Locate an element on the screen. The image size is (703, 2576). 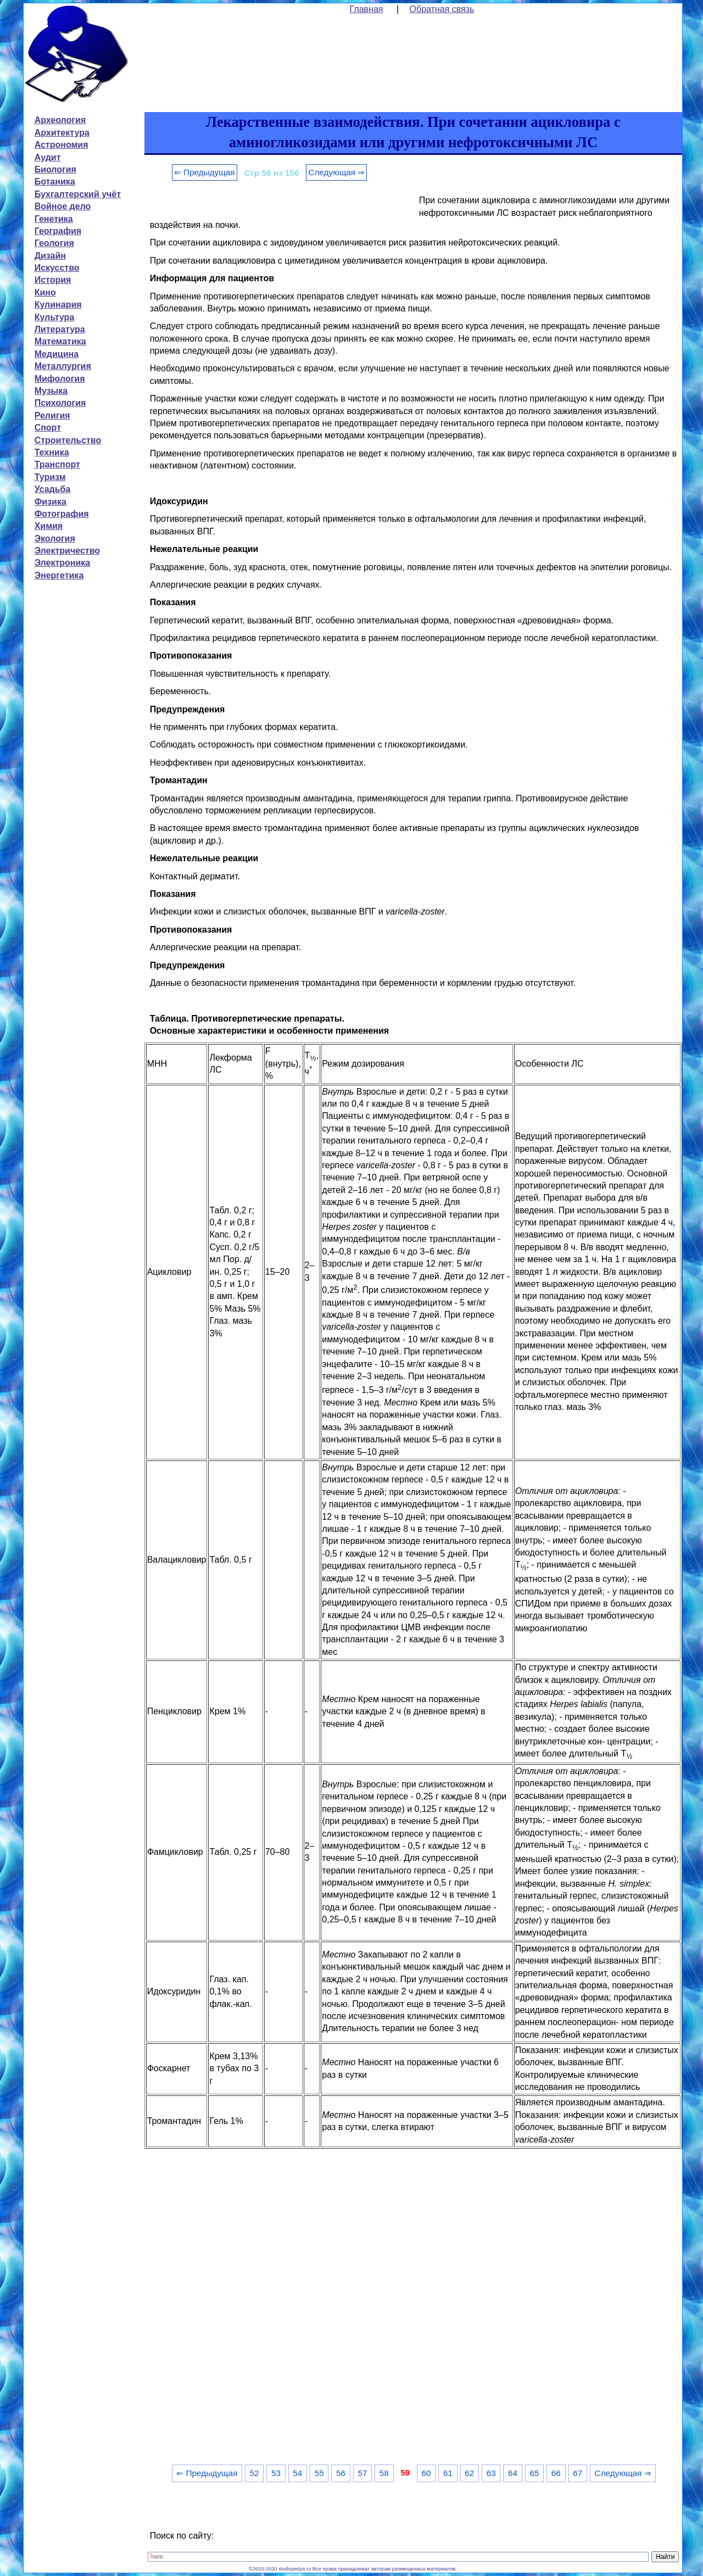
64 is located at coordinates (512, 2473).